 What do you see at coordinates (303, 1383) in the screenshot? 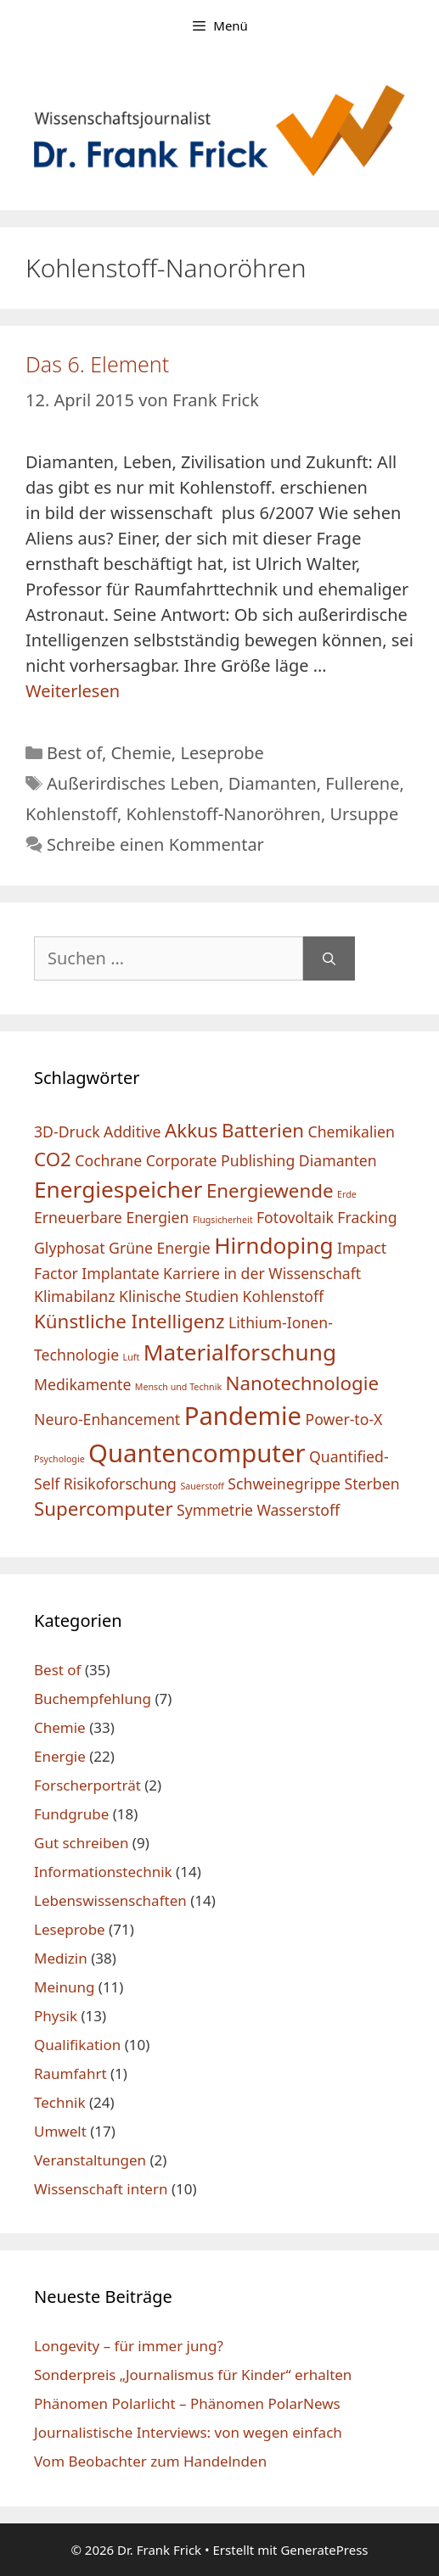
I see `Nanotechnologie [Nanotechnologie (3 Einträge)]` at bounding box center [303, 1383].